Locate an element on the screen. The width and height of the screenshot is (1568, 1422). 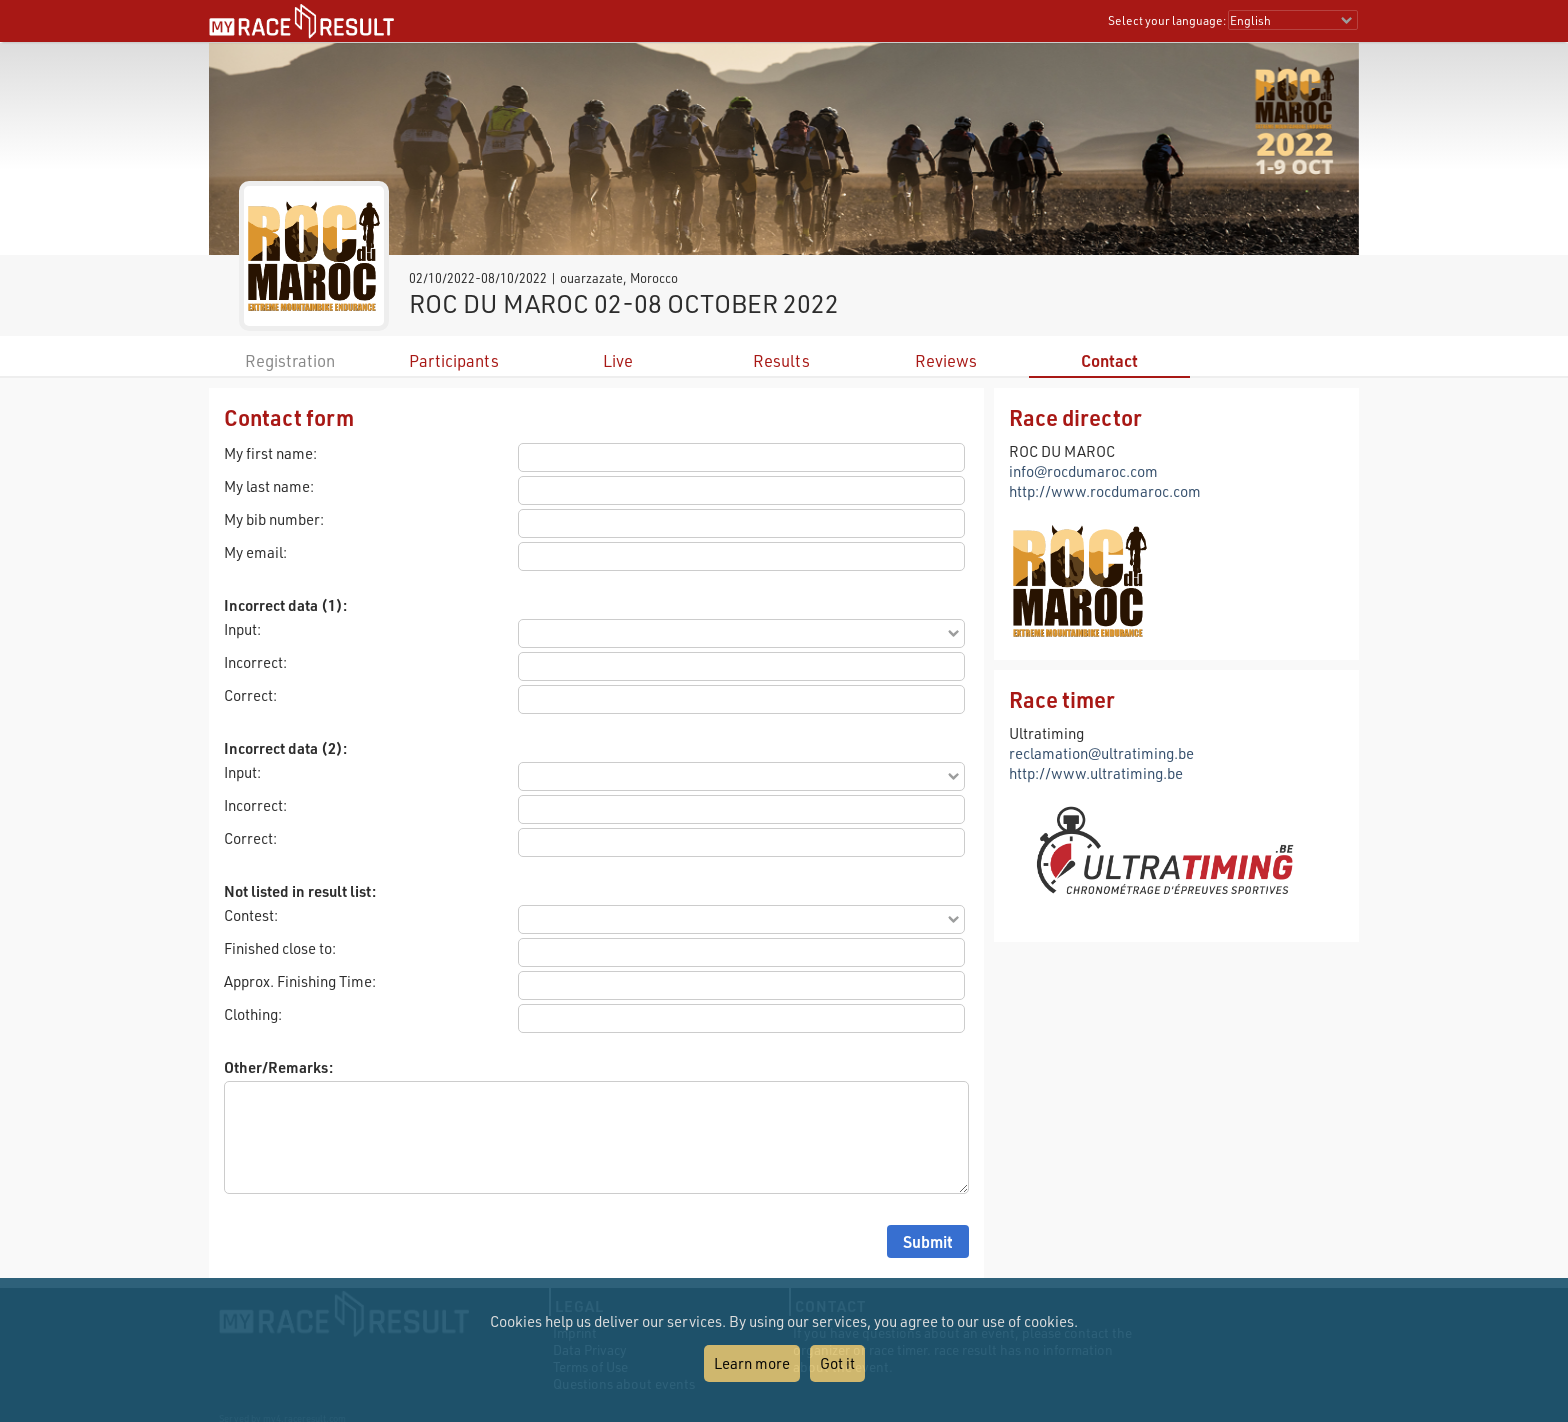
info@rocdumaroc.com is located at coordinates (1083, 471).